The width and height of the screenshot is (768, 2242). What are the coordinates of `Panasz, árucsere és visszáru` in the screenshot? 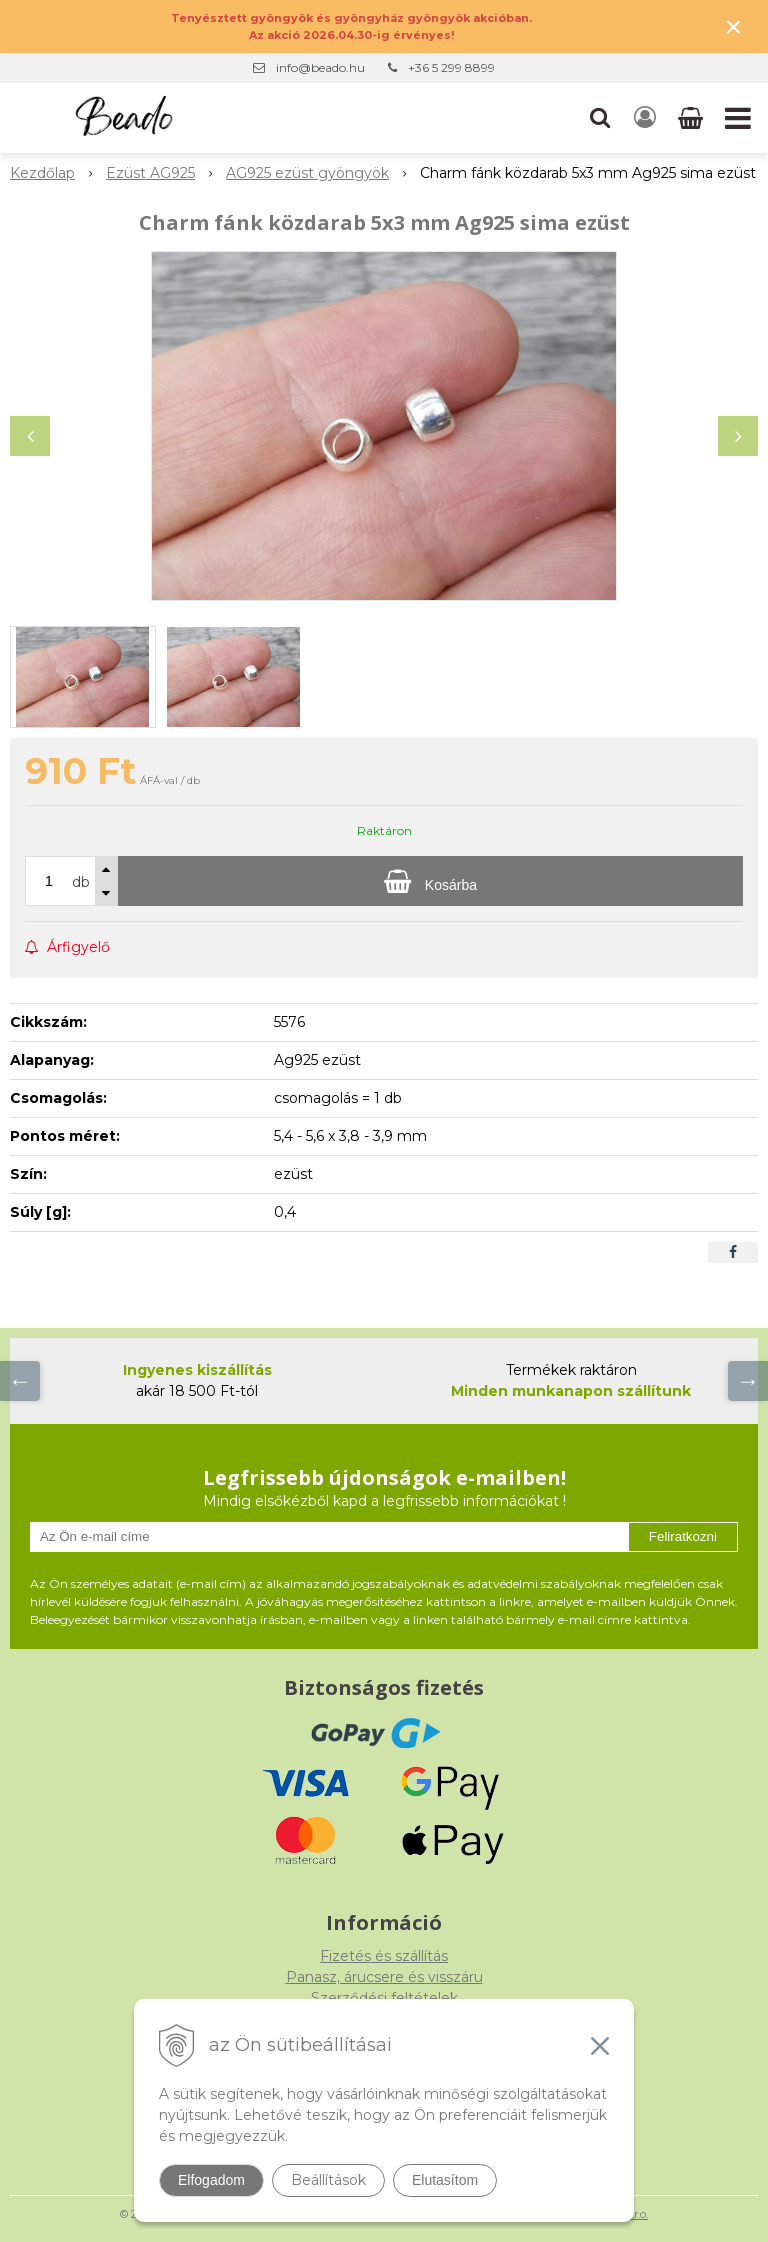 It's located at (384, 1977).